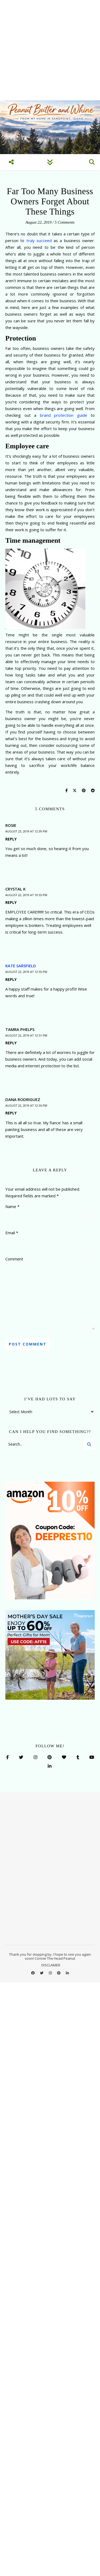 The height and width of the screenshot is (2576, 100). Describe the element at coordinates (11, 902) in the screenshot. I see `Reply [Reply to Crystal K]` at that location.